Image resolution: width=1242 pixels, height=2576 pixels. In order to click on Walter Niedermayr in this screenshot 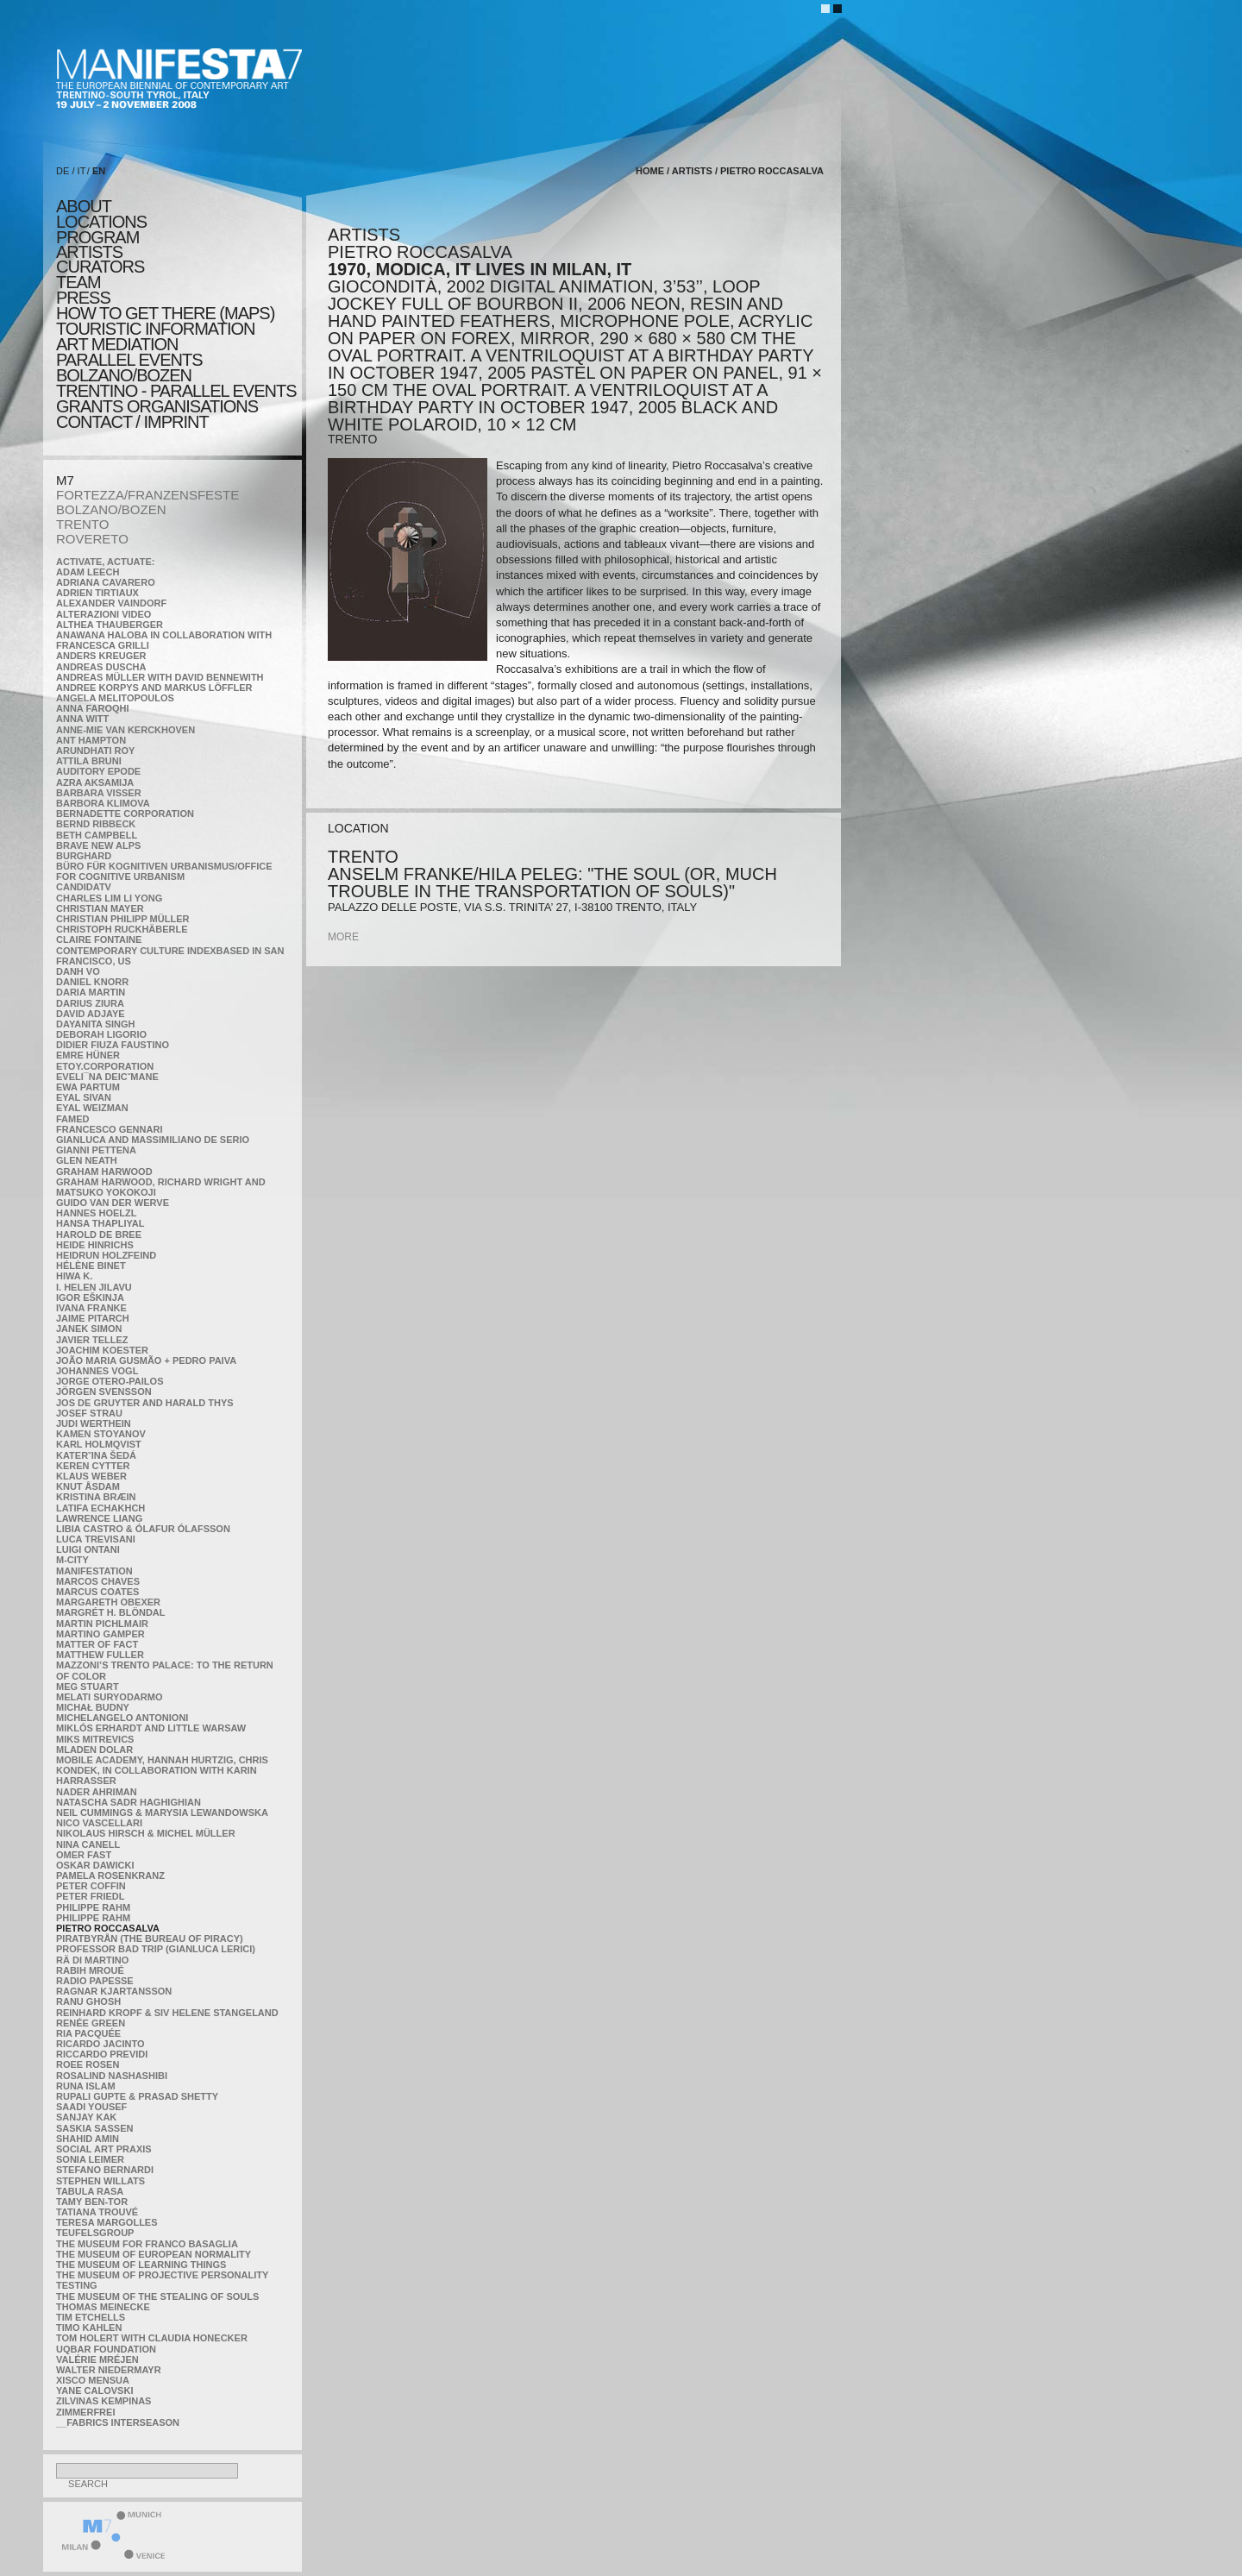, I will do `click(108, 2370)`.